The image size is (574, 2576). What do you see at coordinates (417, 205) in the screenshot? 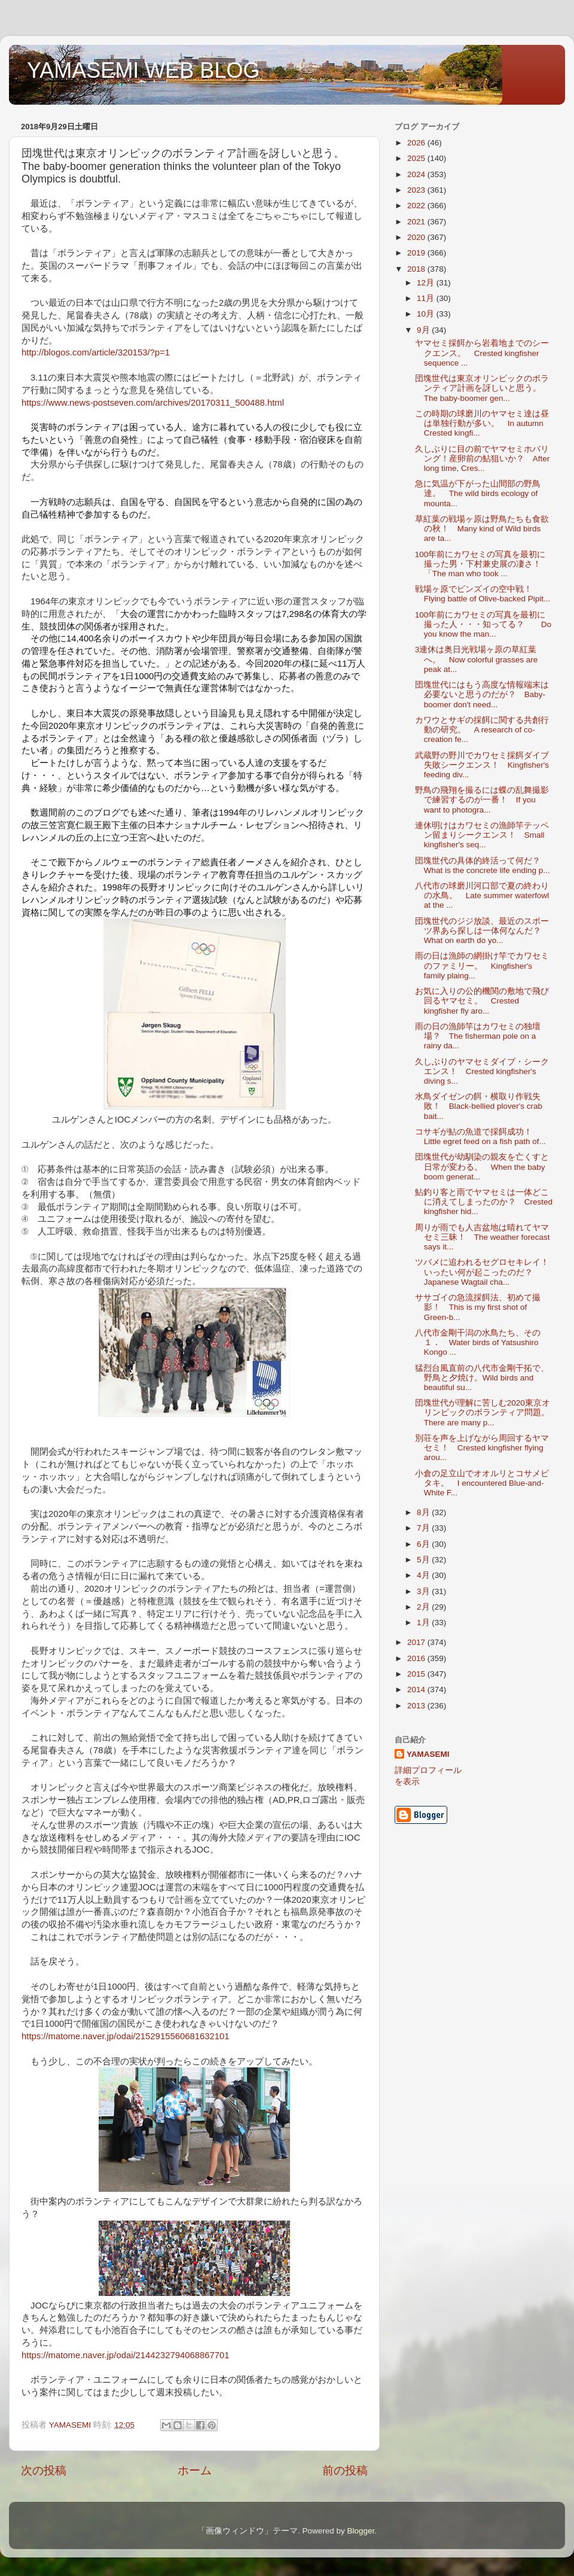
I see `2022` at bounding box center [417, 205].